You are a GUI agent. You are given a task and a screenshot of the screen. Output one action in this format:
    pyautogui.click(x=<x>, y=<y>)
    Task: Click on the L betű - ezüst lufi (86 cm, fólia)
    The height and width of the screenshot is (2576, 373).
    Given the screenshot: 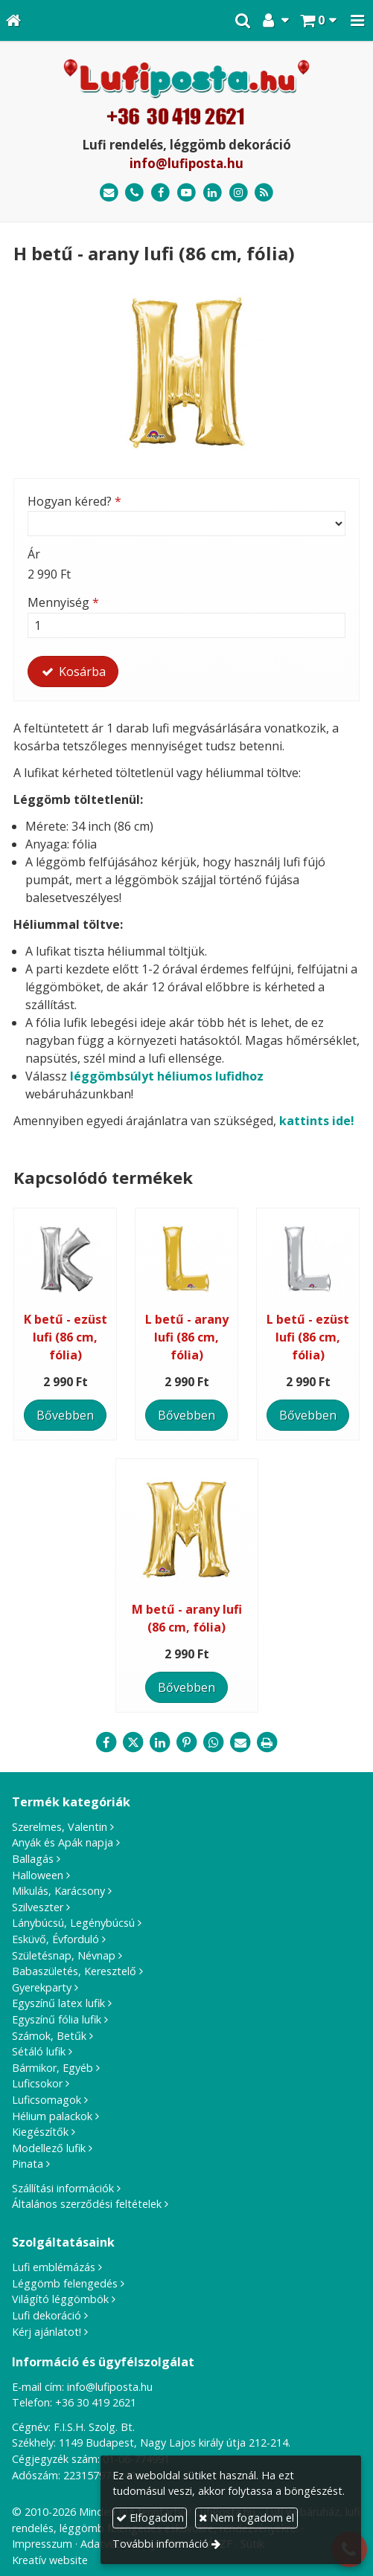 What is the action you would take?
    pyautogui.click(x=308, y=1337)
    